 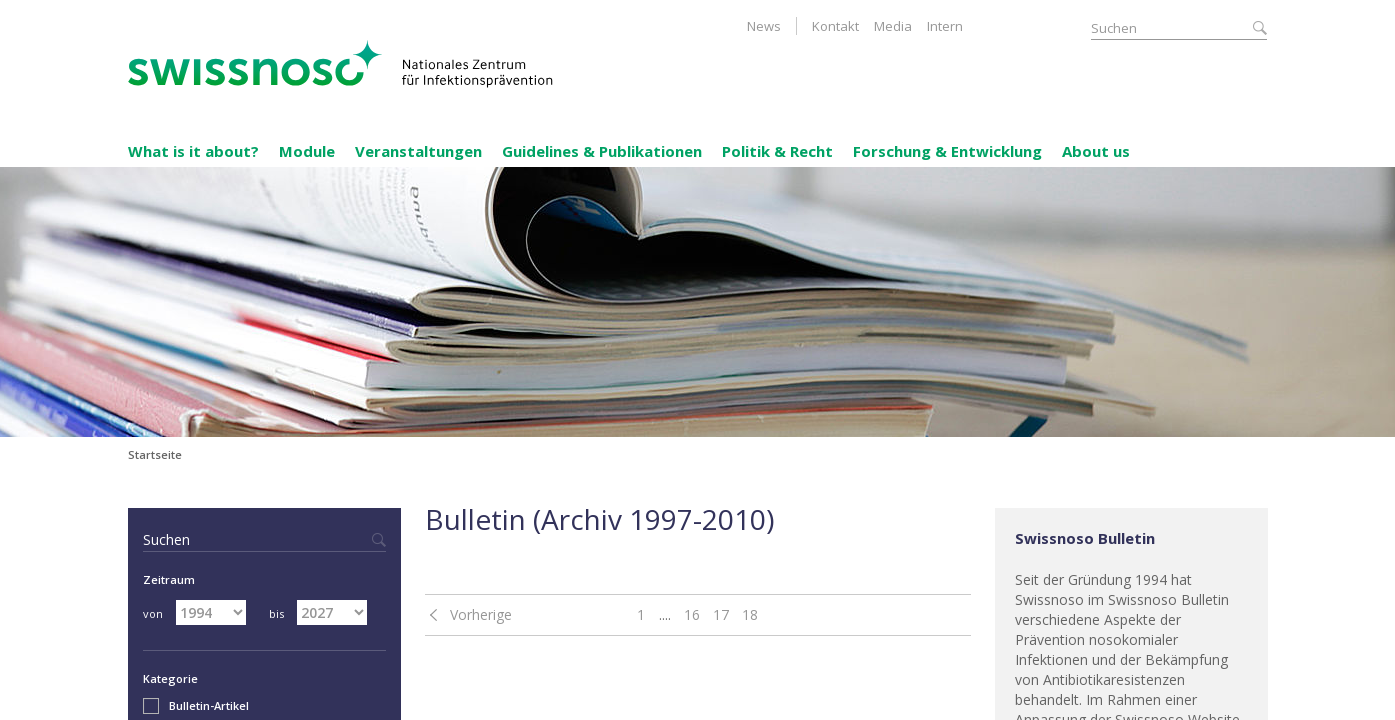 I want to click on Vorherige, so click(x=481, y=614).